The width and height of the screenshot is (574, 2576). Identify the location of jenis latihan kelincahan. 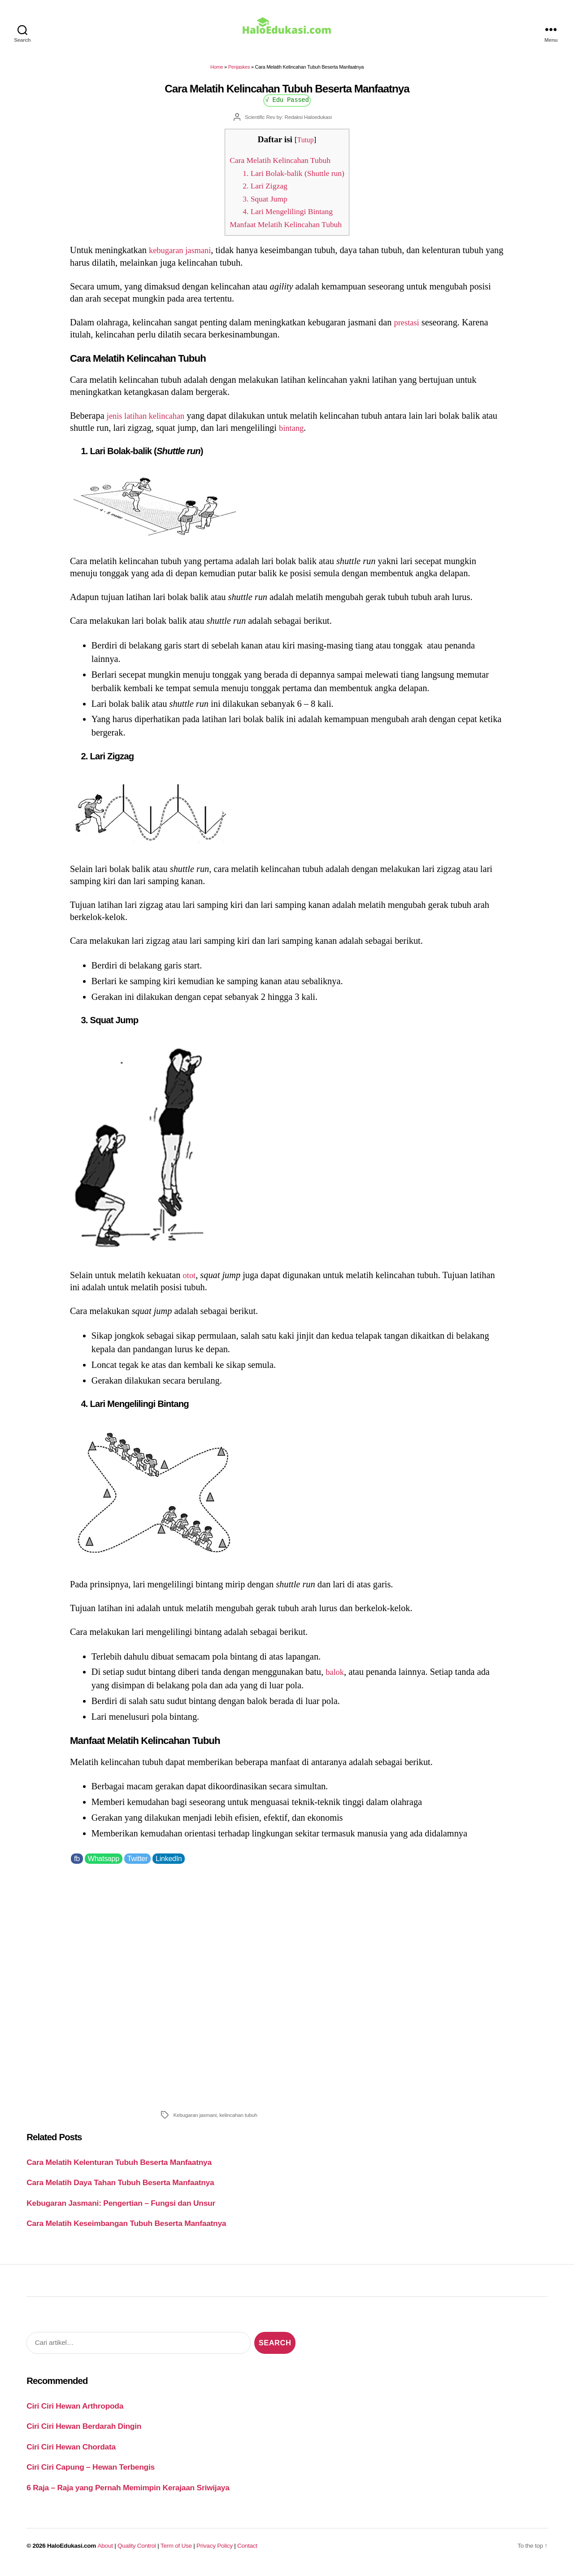
(150, 422).